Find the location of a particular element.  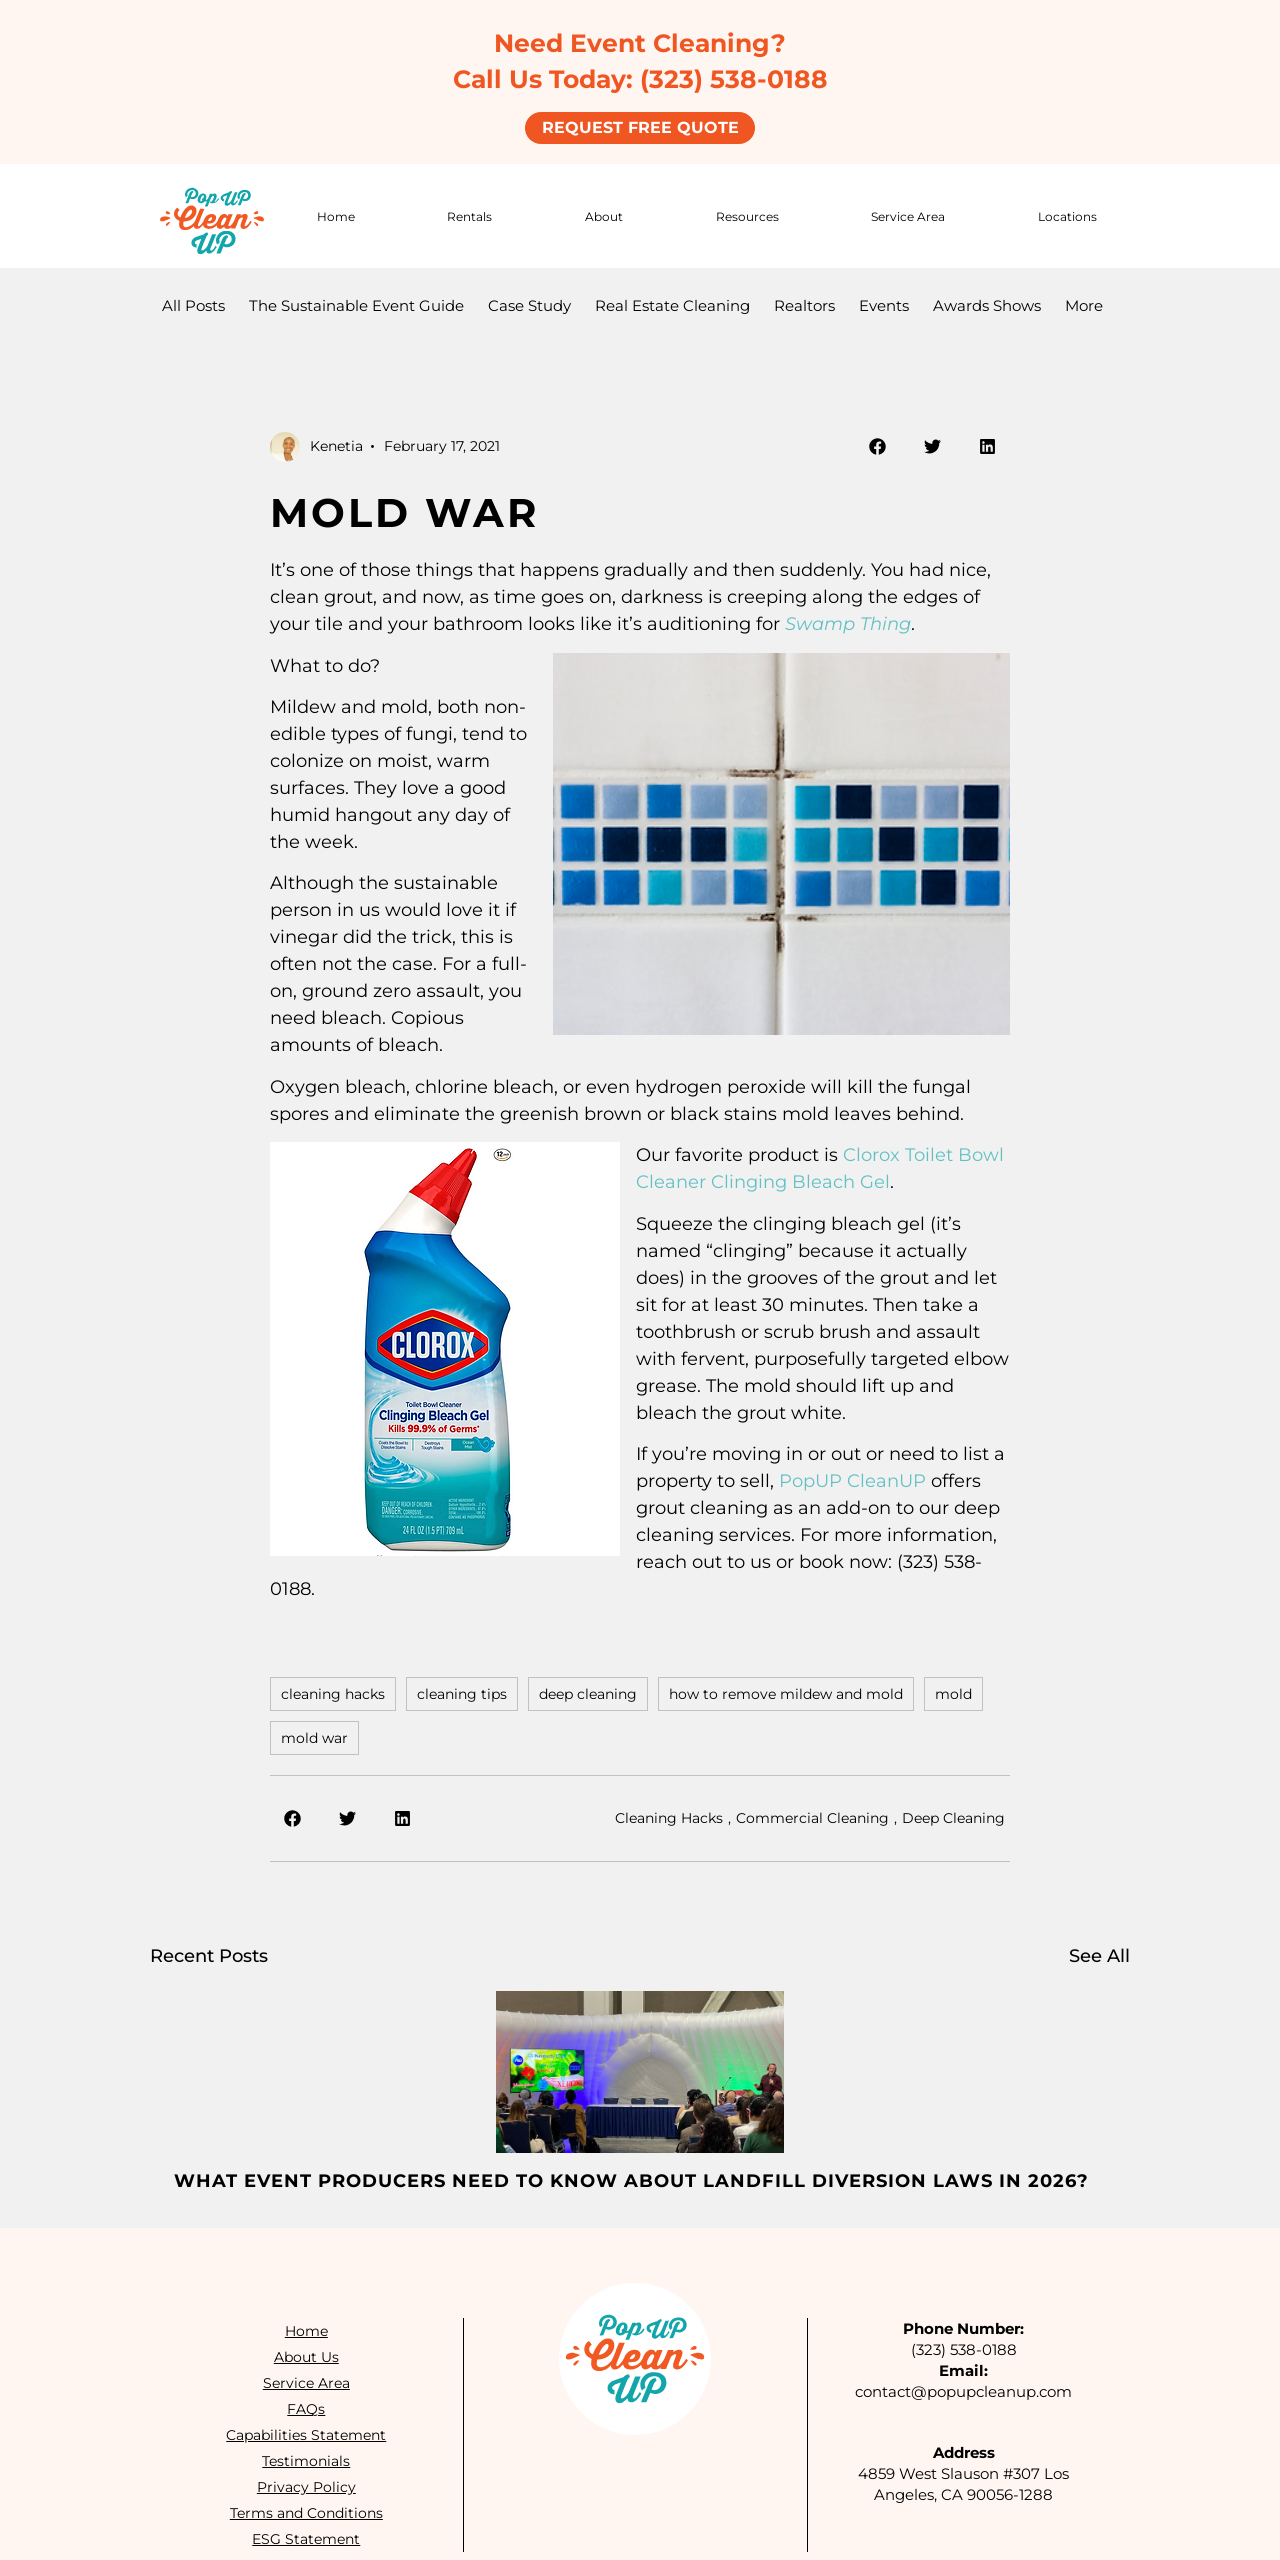

The Sustainable Event Guide is located at coordinates (356, 303).